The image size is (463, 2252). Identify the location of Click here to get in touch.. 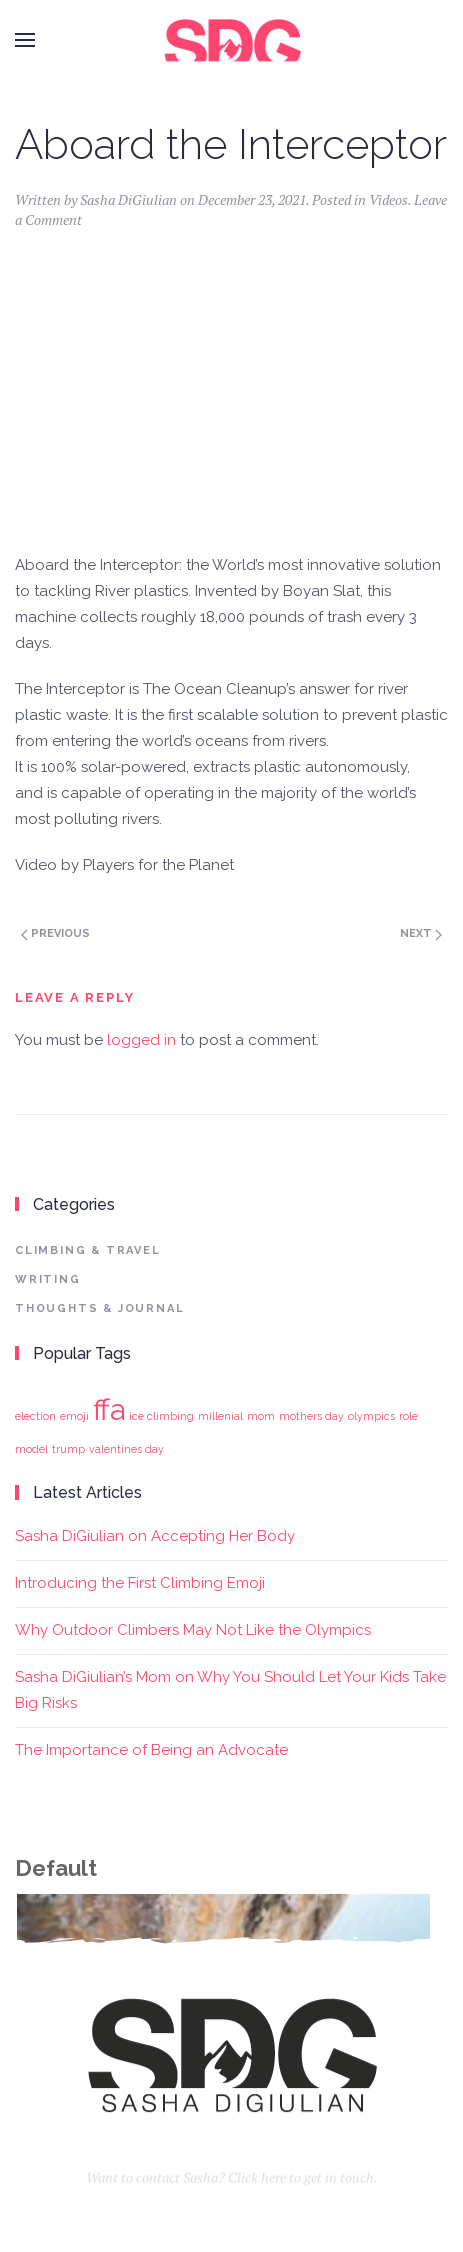
(303, 2189).